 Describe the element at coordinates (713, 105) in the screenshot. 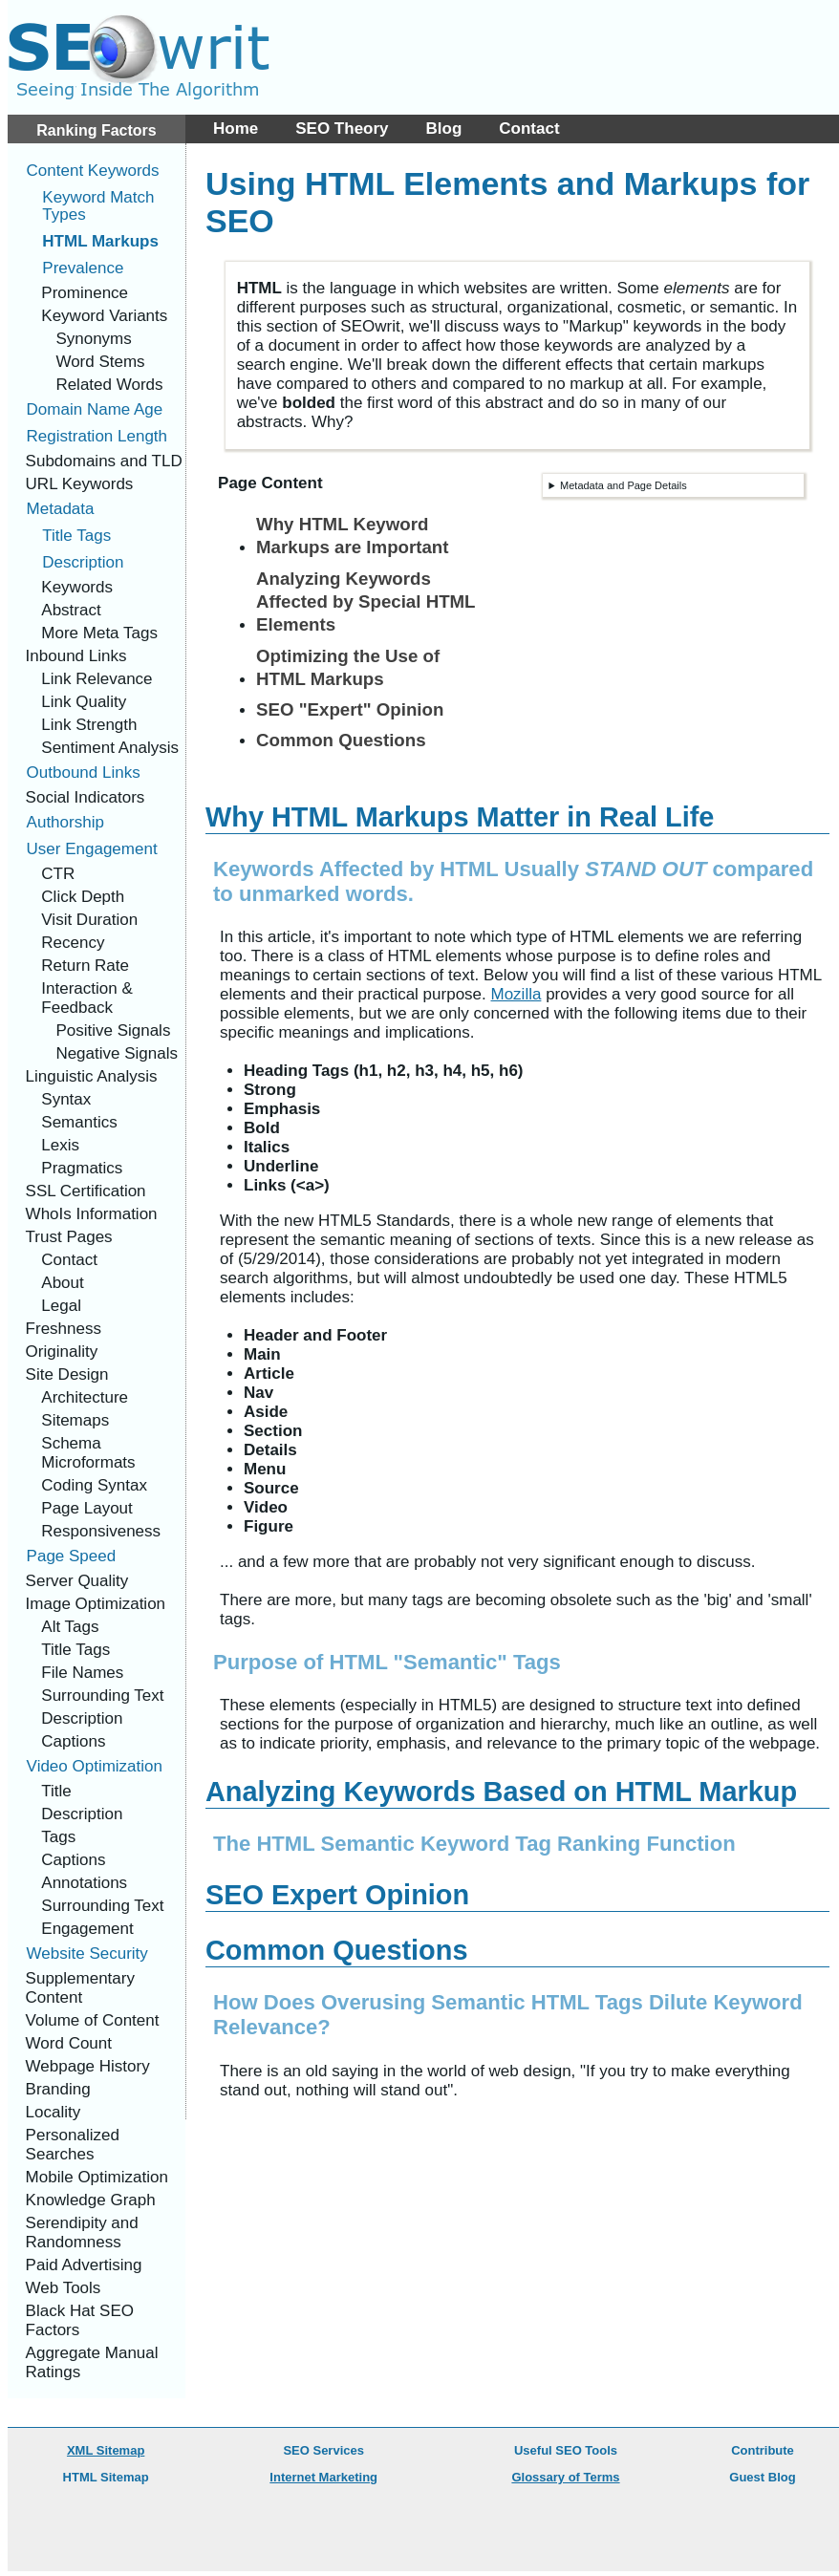

I see `[Advertisement]` at that location.